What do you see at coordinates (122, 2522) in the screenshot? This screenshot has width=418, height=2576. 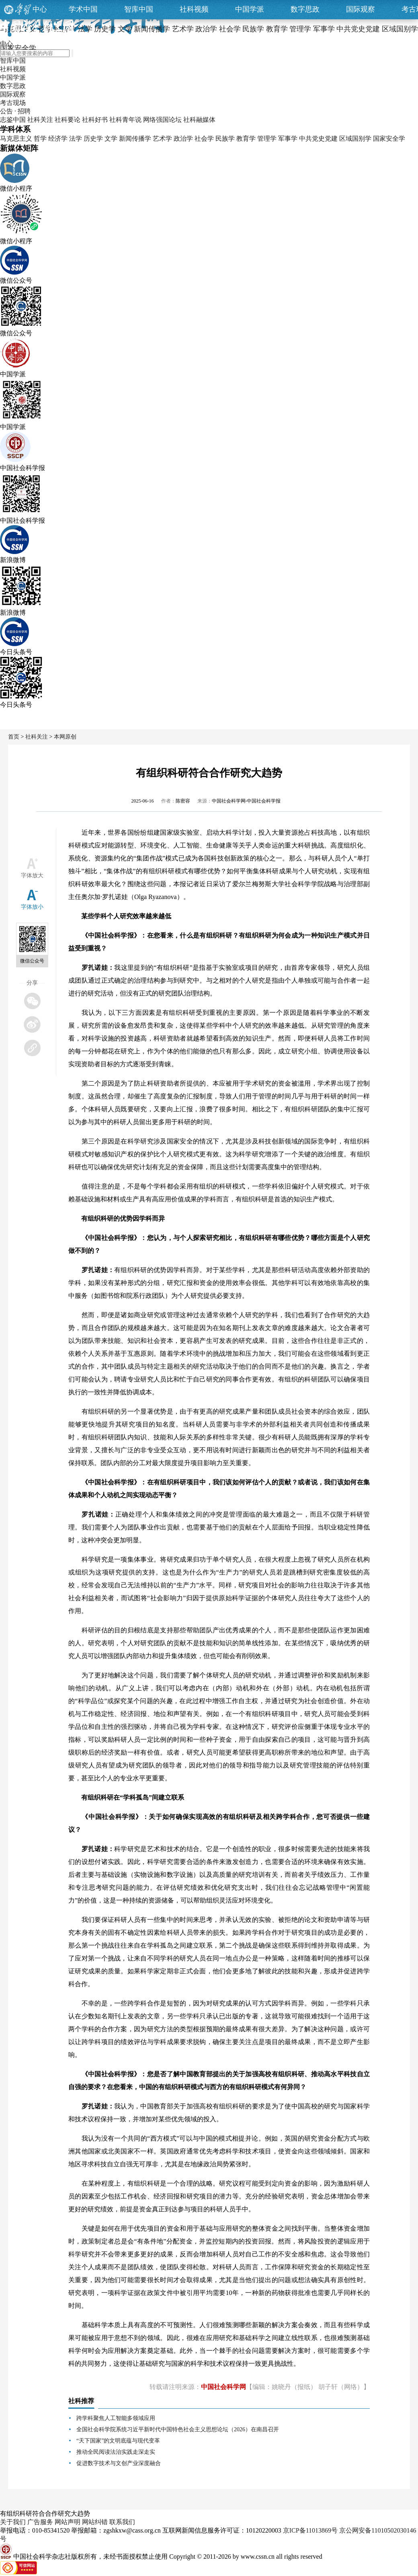 I see `联系我们` at bounding box center [122, 2522].